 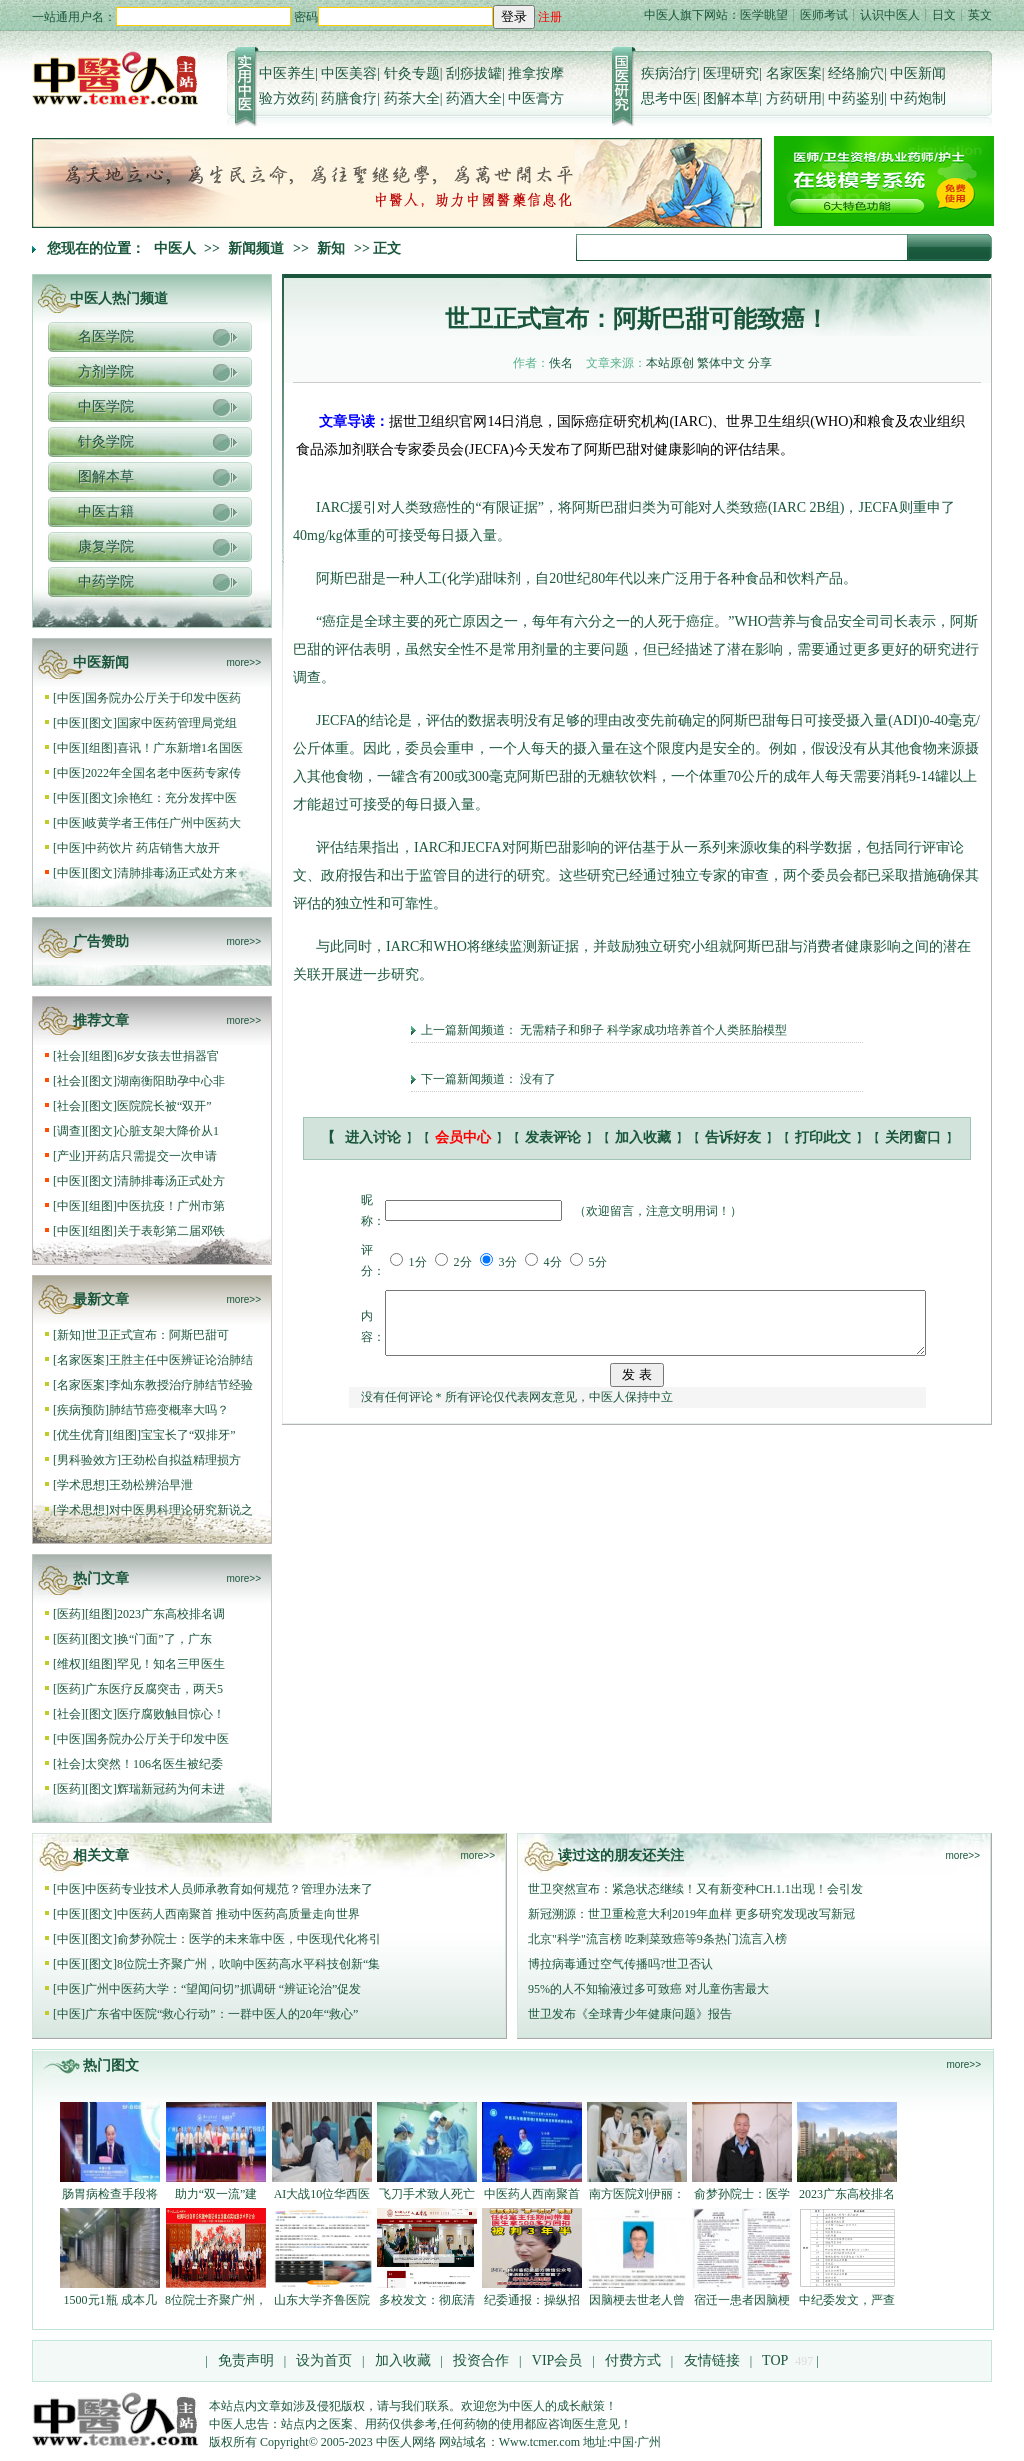 What do you see at coordinates (481, 2360) in the screenshot?
I see `投资合作` at bounding box center [481, 2360].